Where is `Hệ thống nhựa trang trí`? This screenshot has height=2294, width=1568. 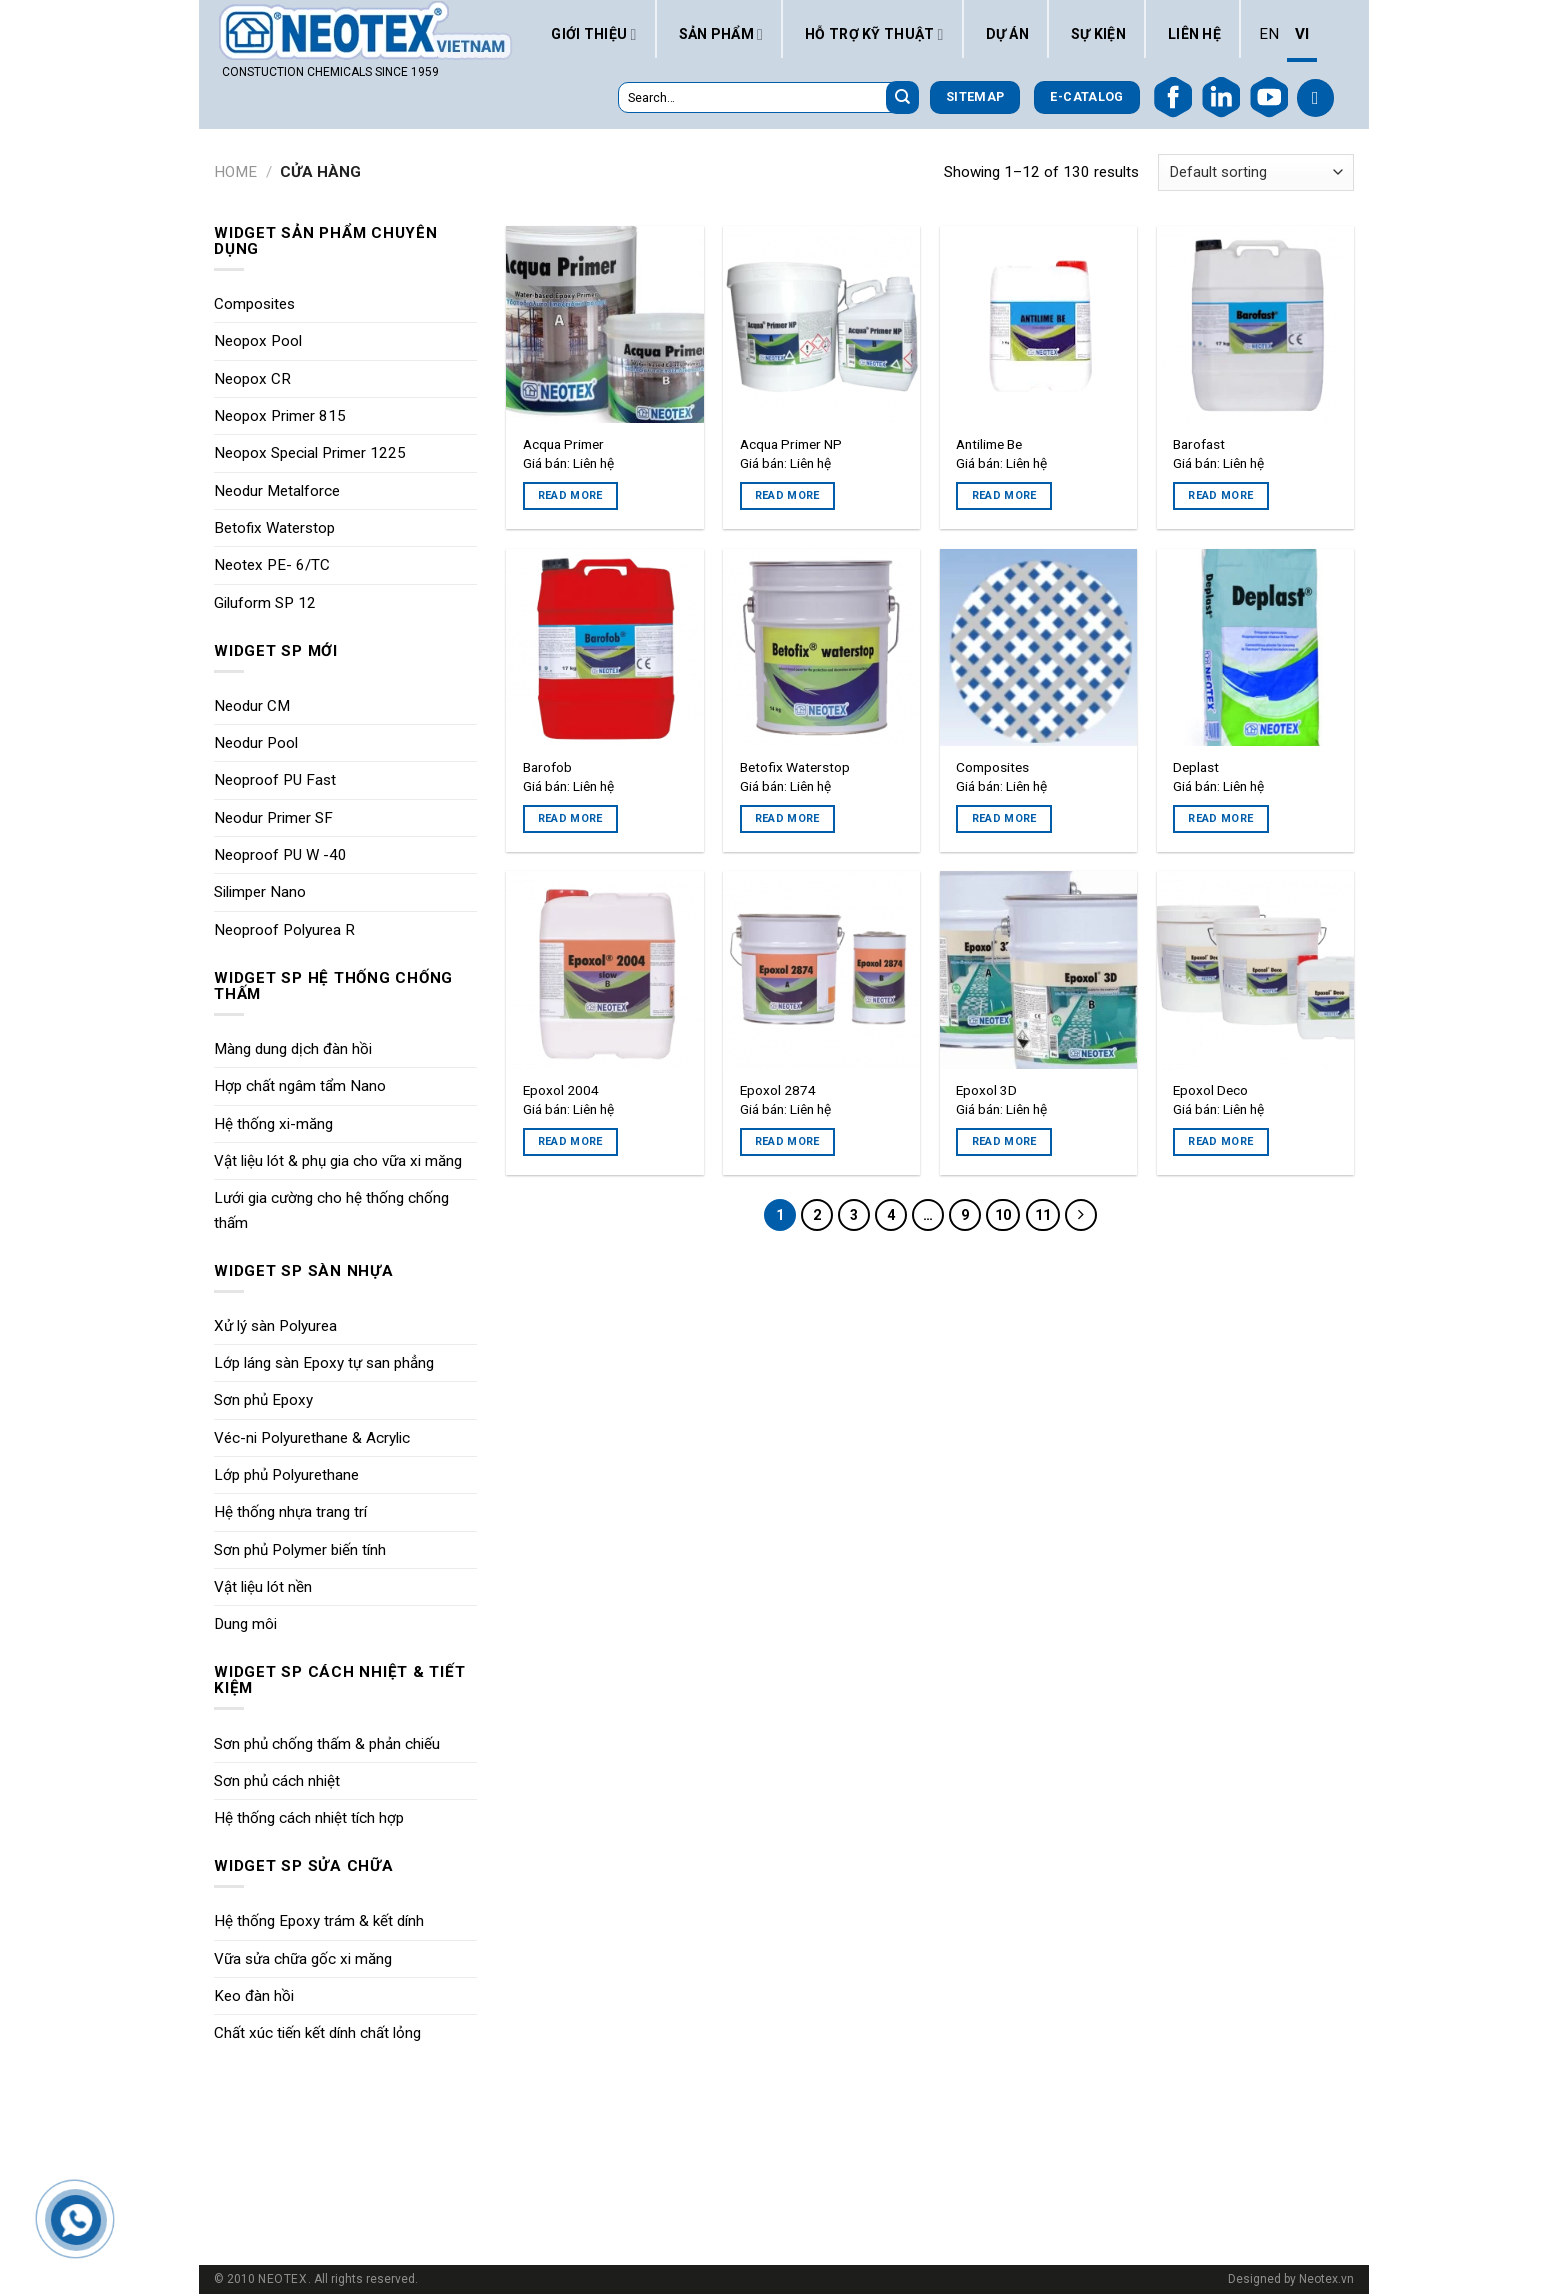 Hệ thống nhựa trang trí is located at coordinates (290, 1512).